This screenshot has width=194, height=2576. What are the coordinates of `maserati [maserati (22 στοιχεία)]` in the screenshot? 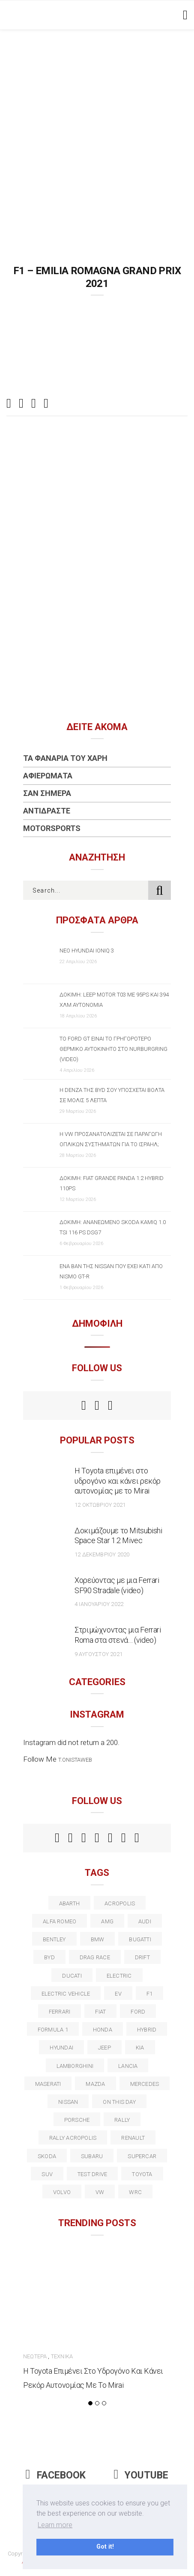 It's located at (48, 2084).